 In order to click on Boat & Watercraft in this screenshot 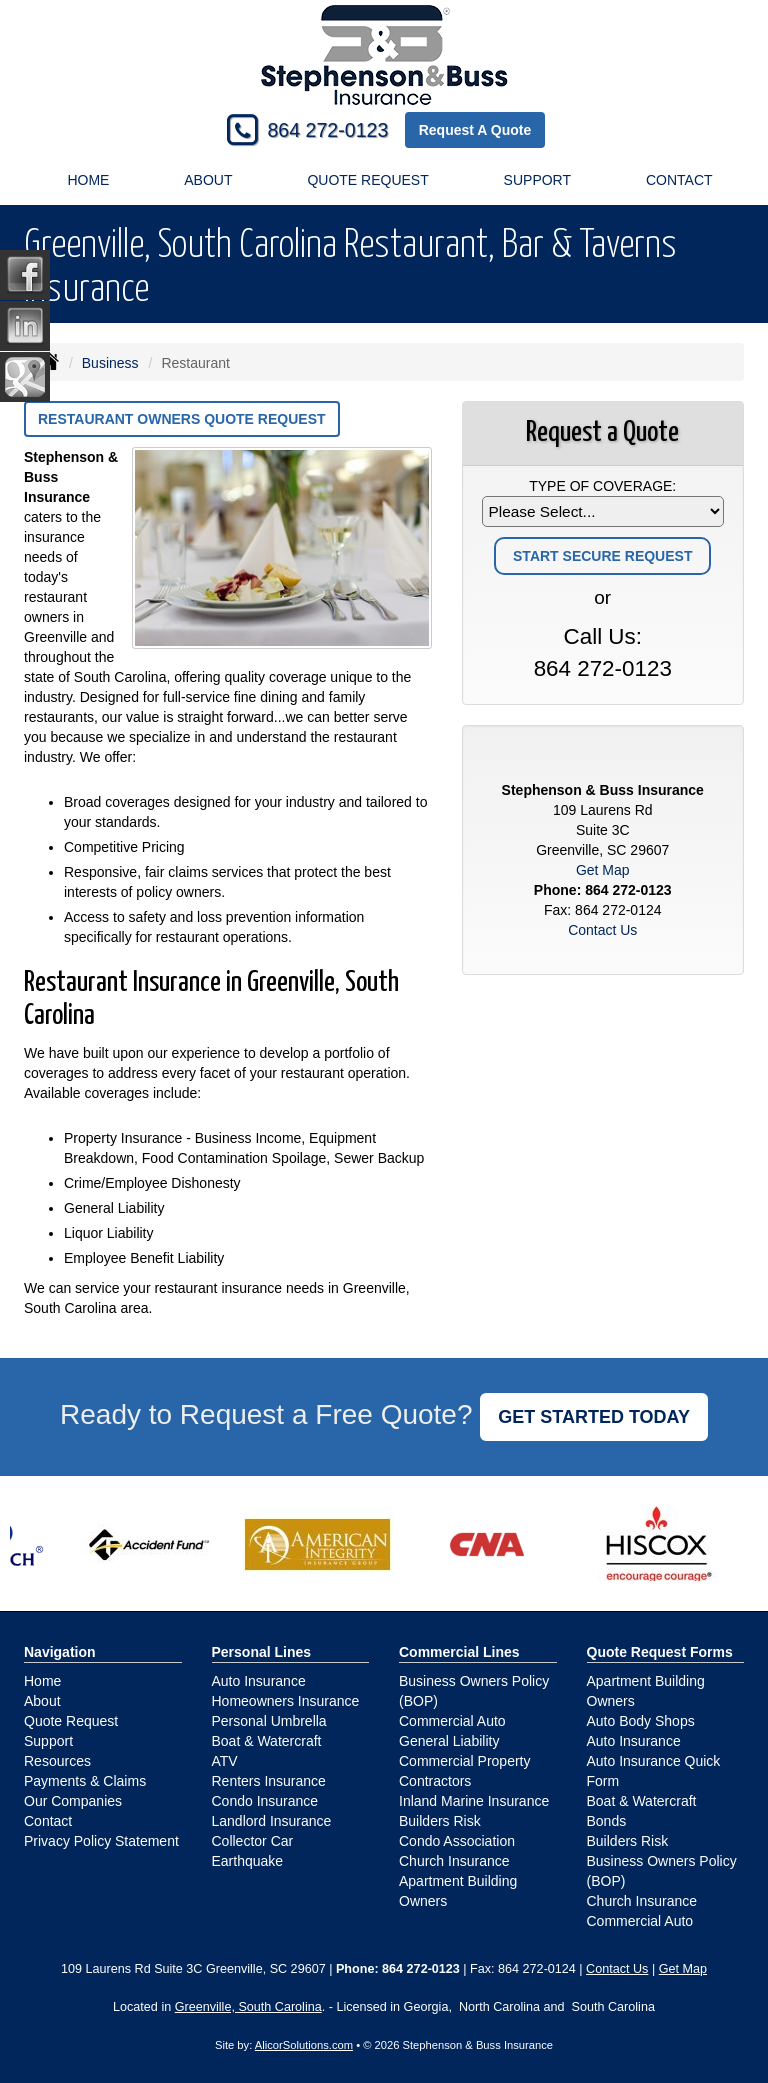, I will do `click(267, 1741)`.